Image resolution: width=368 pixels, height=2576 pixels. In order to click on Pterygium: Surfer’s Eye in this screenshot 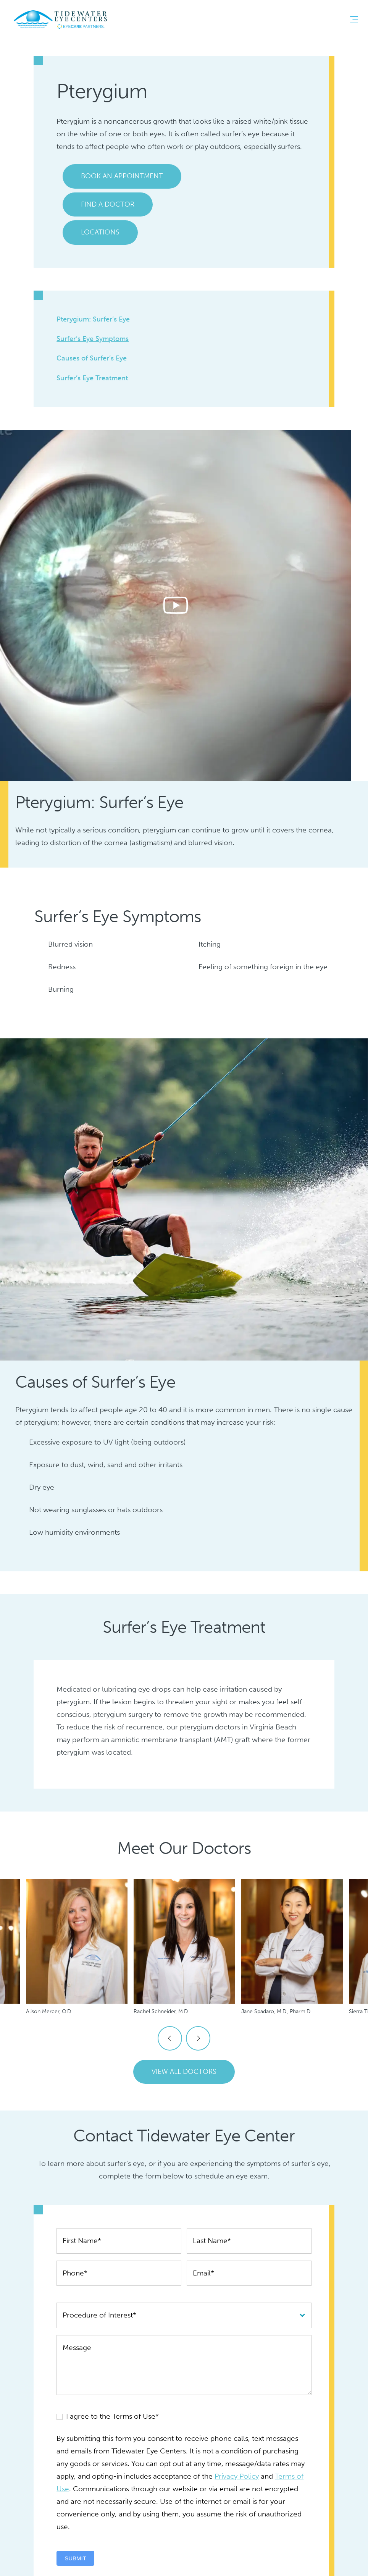, I will do `click(93, 319)`.